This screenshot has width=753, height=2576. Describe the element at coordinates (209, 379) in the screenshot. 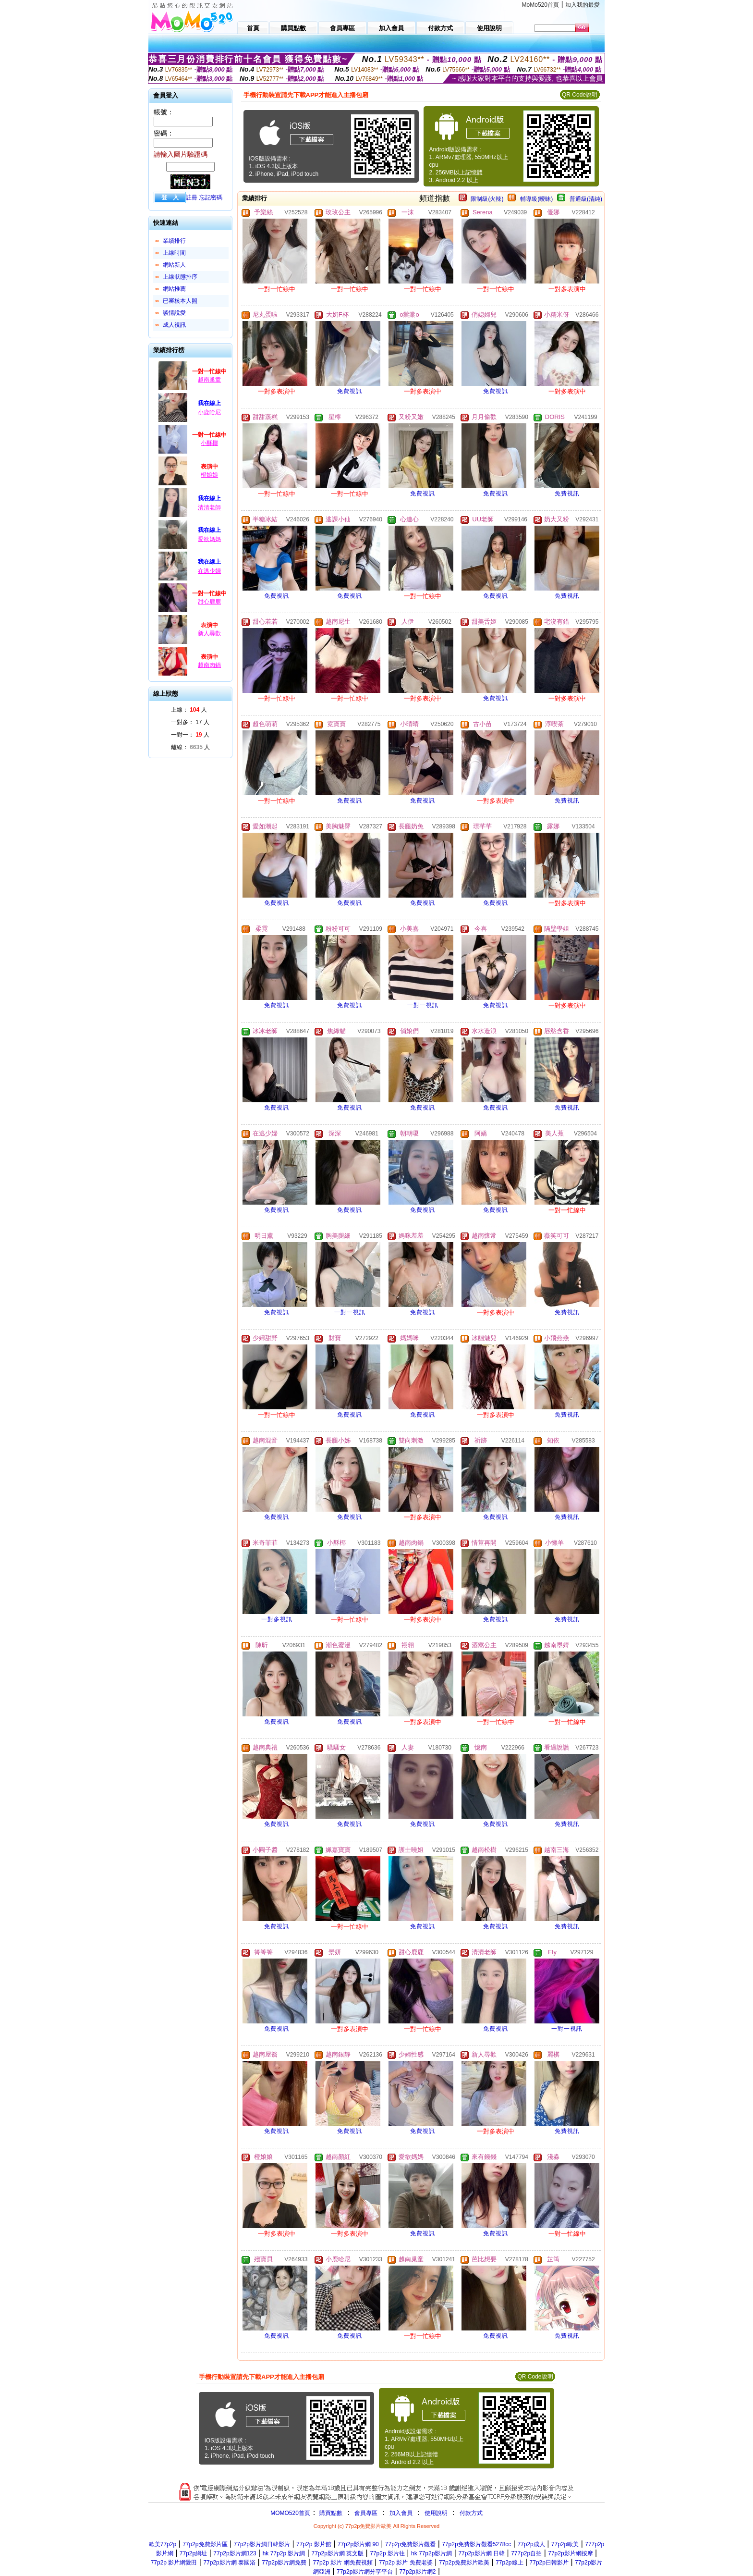

I see `越南巢童` at that location.